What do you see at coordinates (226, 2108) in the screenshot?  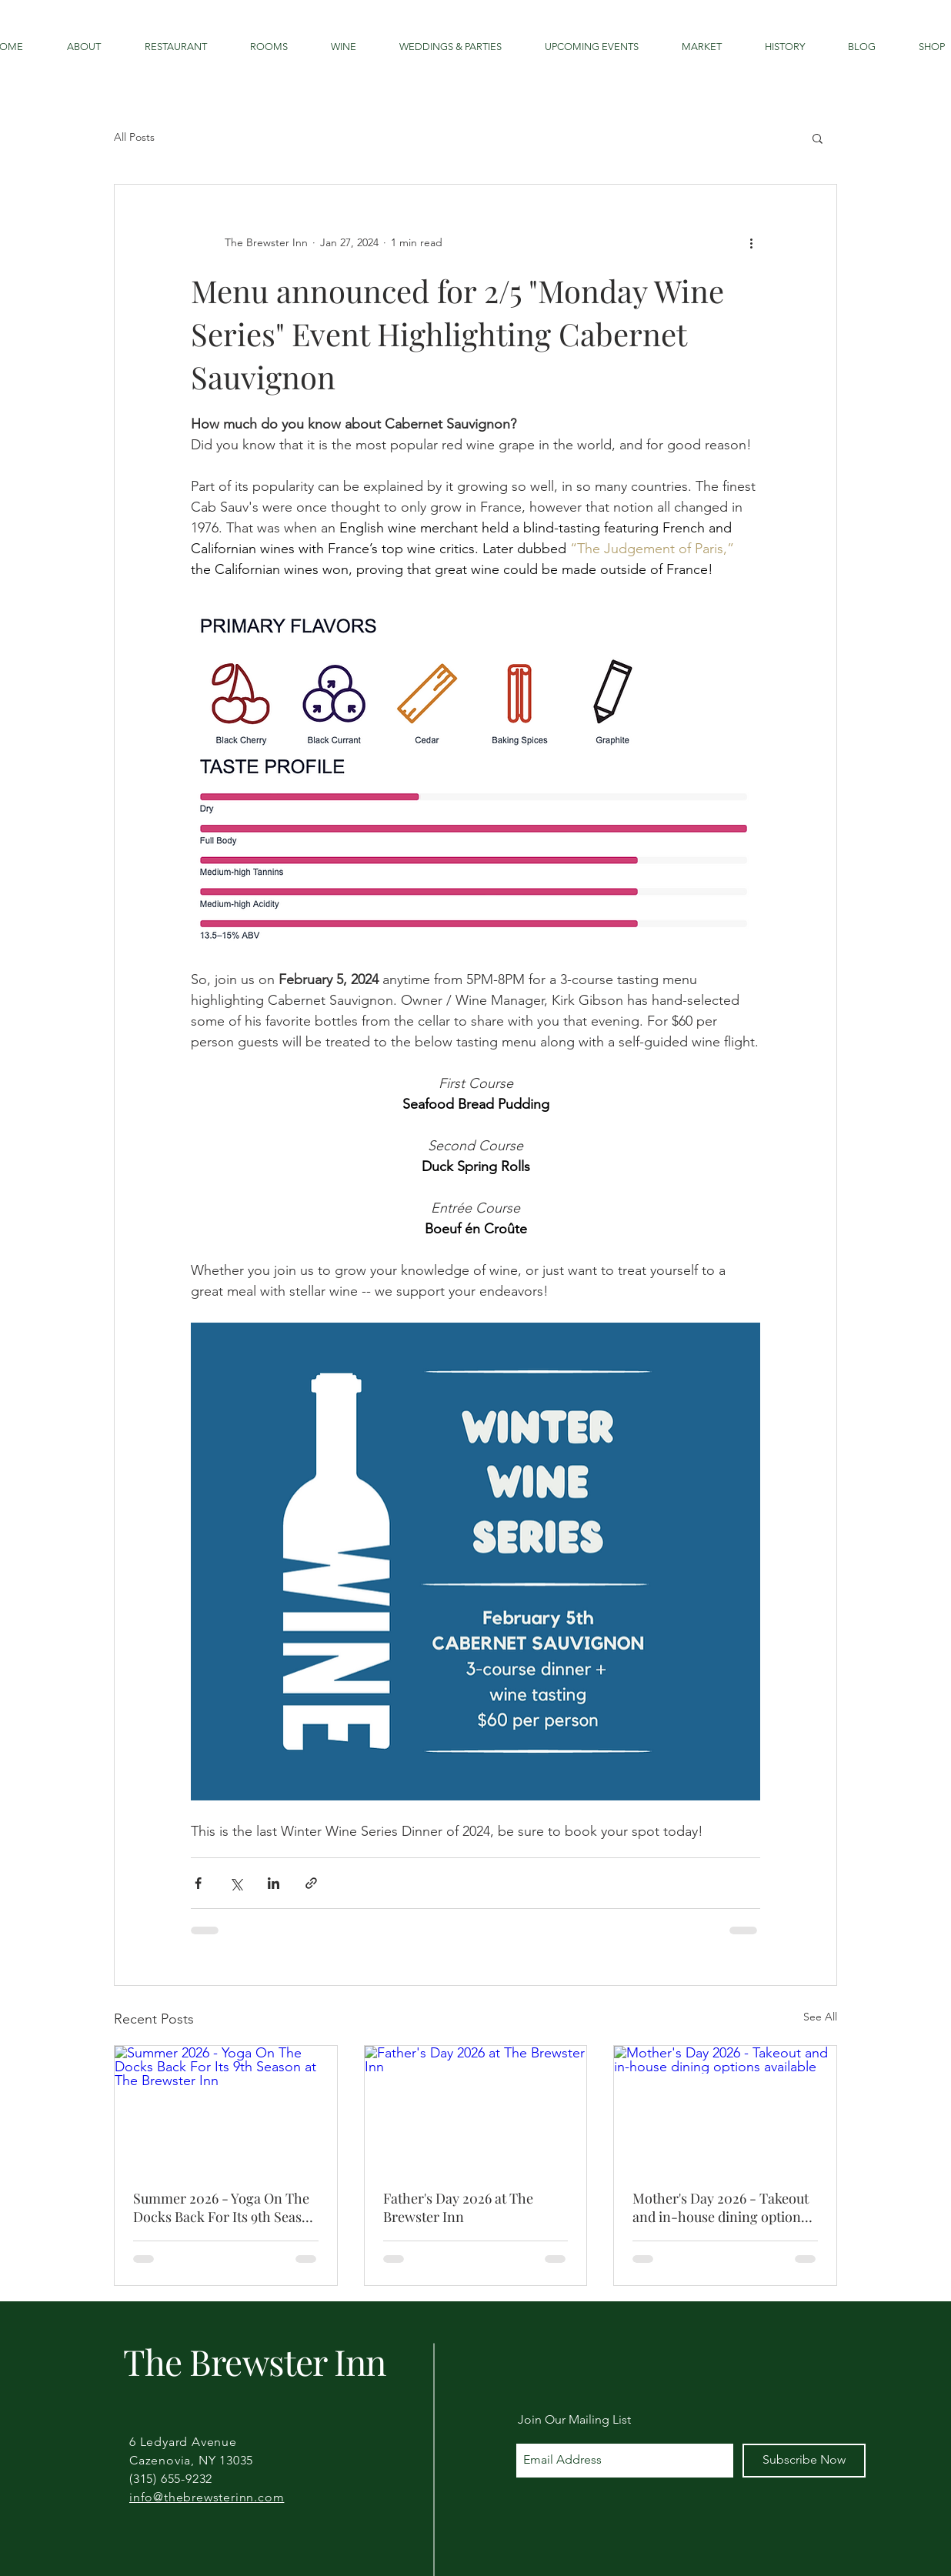 I see `[Summer 2026 - Yoga On The Docks Back For Its 9th Season at The Brewster Inn]` at bounding box center [226, 2108].